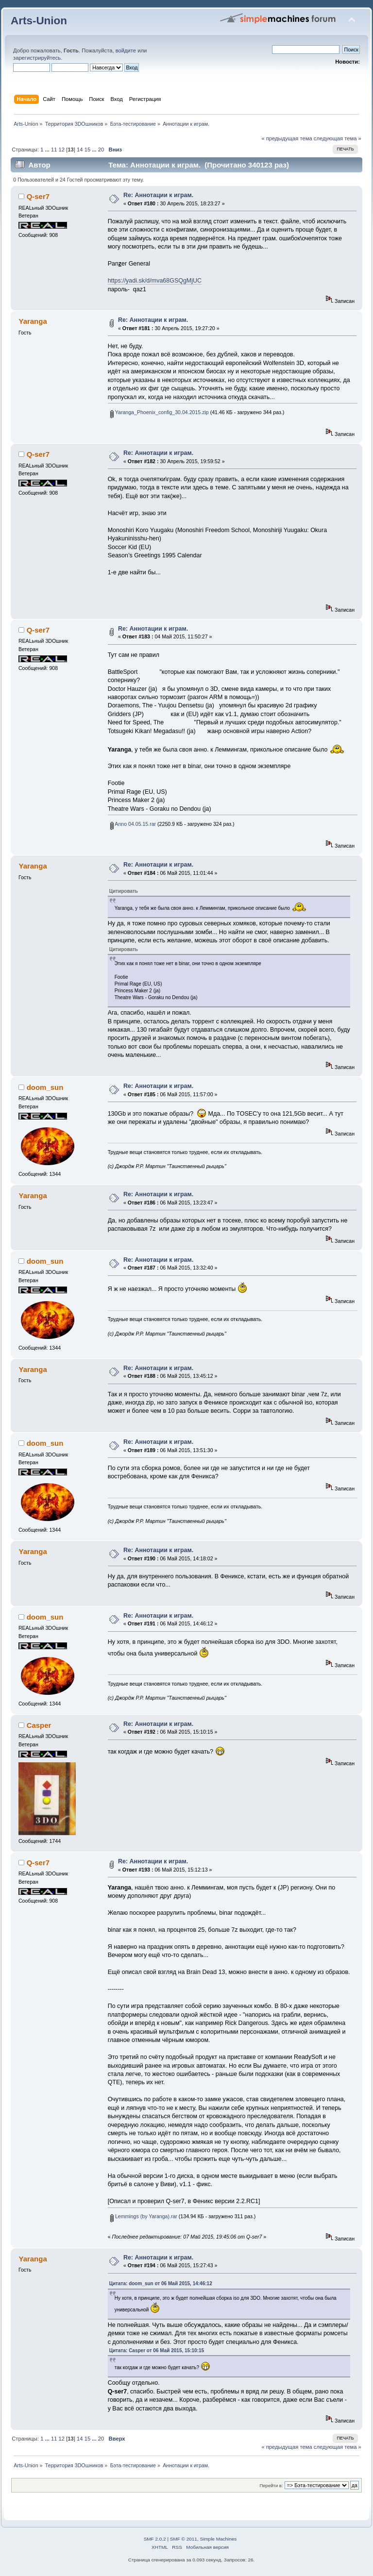  What do you see at coordinates (271, 2485) in the screenshot?
I see `Перейти в:` at bounding box center [271, 2485].